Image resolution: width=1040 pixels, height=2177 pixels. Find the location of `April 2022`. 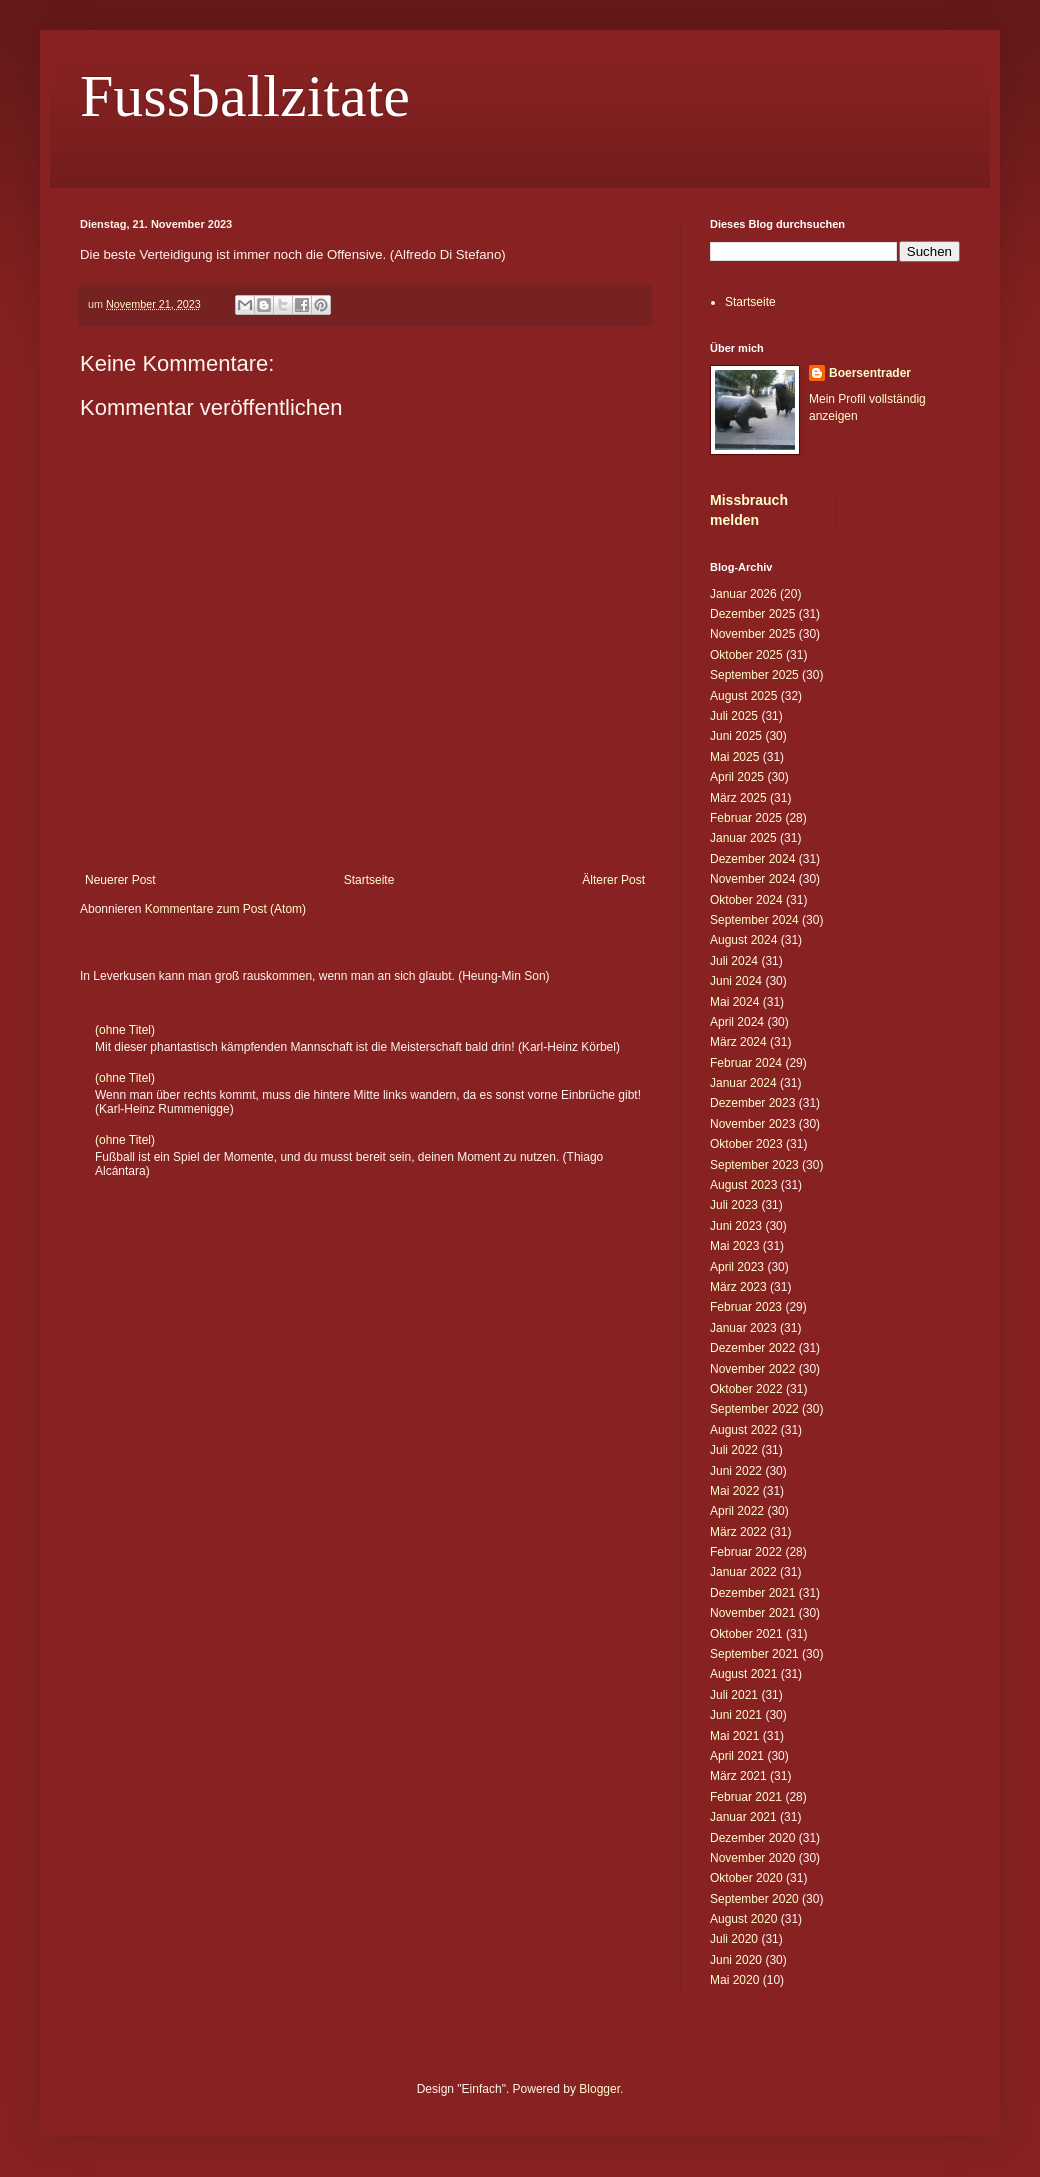

April 2022 is located at coordinates (737, 1511).